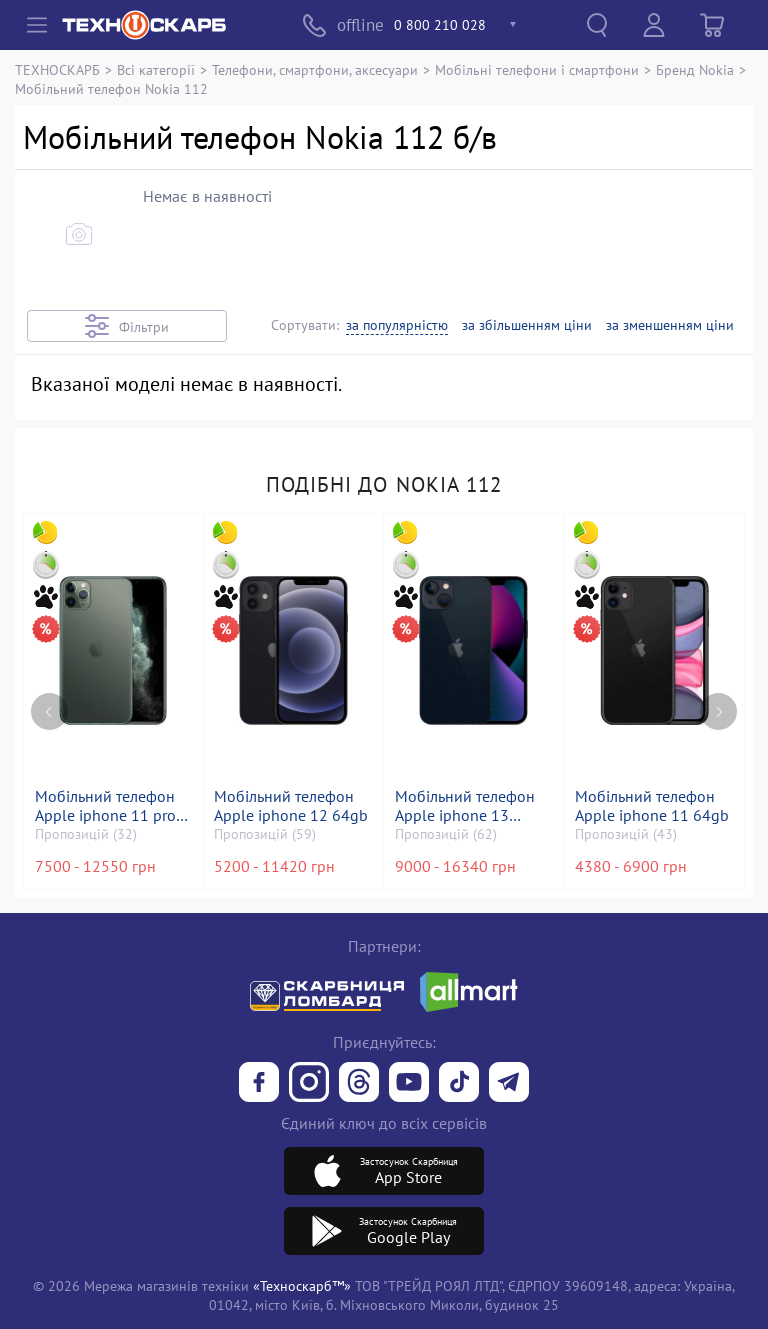 This screenshot has height=1329, width=768. What do you see at coordinates (105, 806) in the screenshot?
I see `Мобільний телефон Apple iphone 11 pro max 256gb` at bounding box center [105, 806].